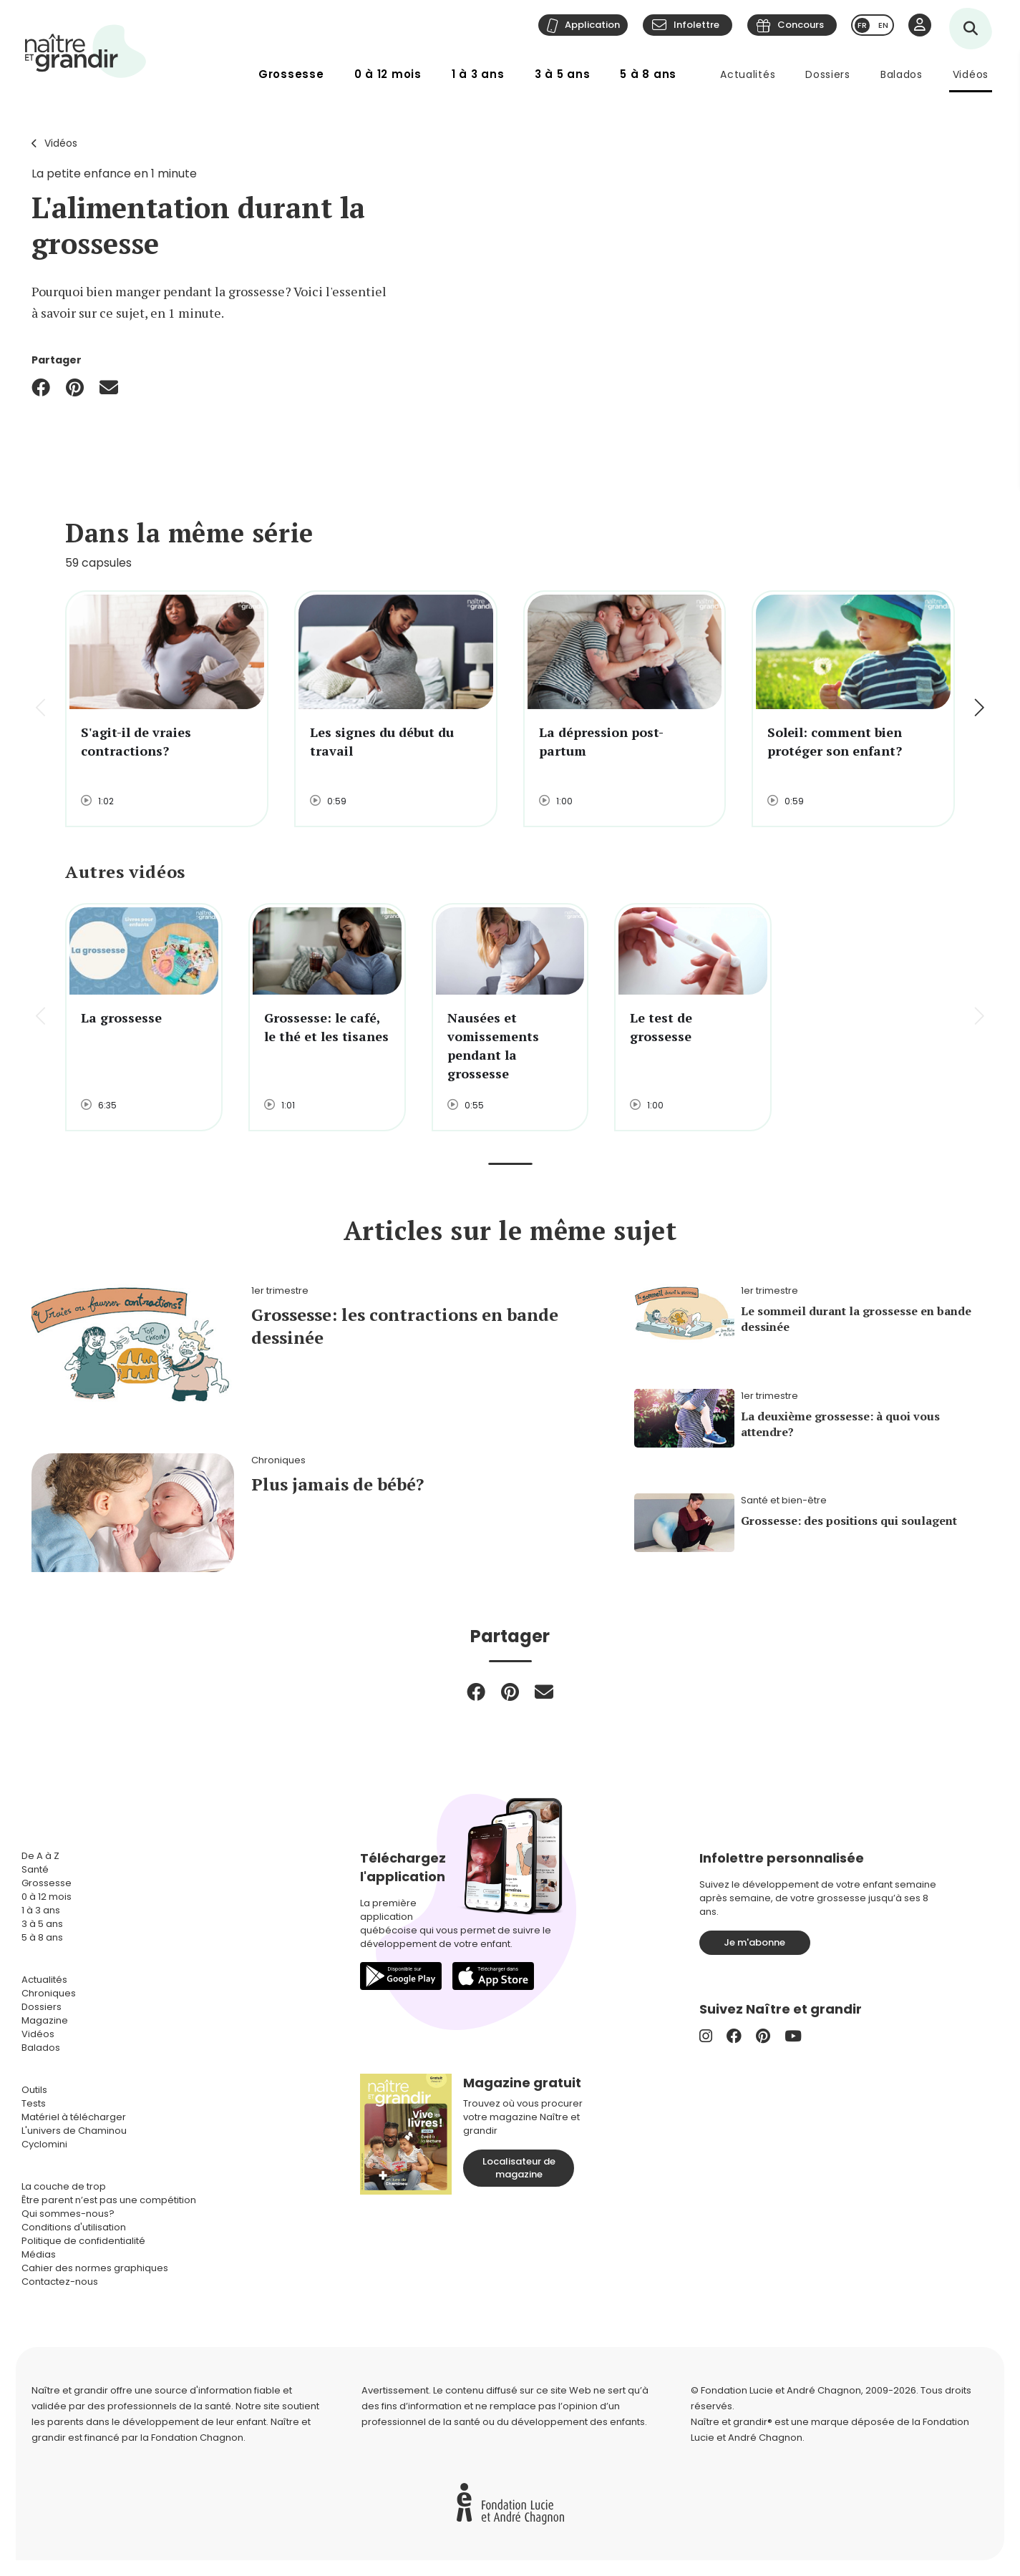  I want to click on Être parent n’est pas une compétition, so click(108, 2200).